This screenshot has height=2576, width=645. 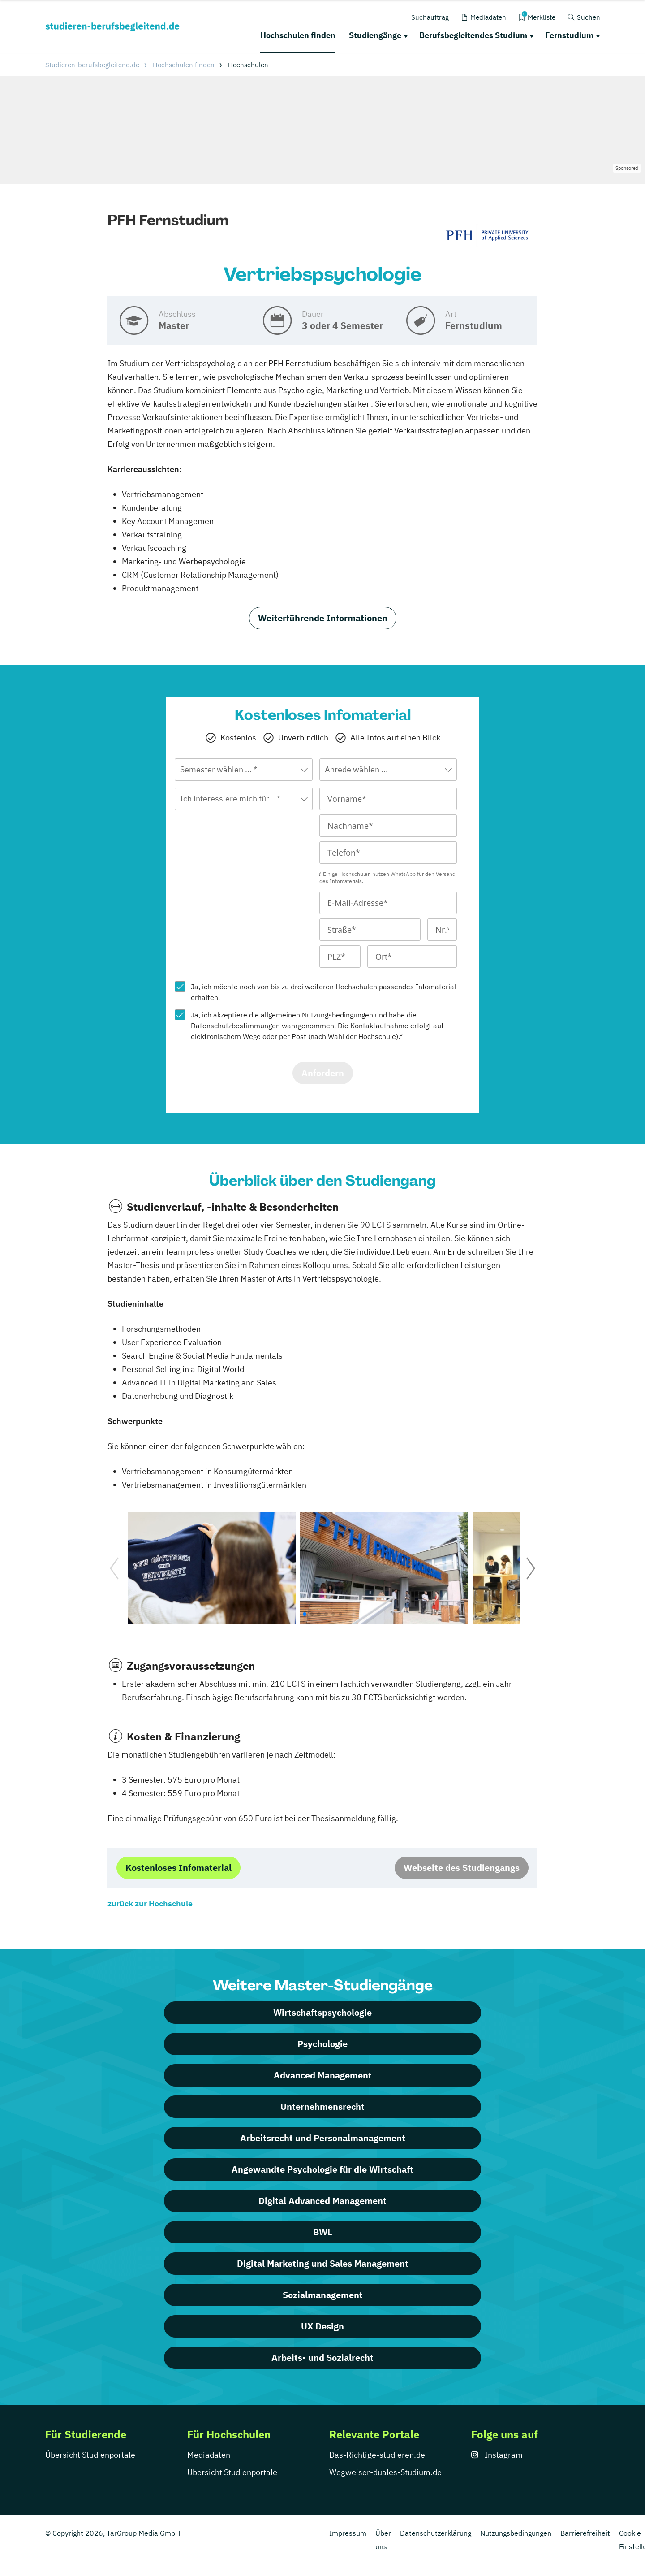 I want to click on Digital Advanced Management, so click(x=322, y=2201).